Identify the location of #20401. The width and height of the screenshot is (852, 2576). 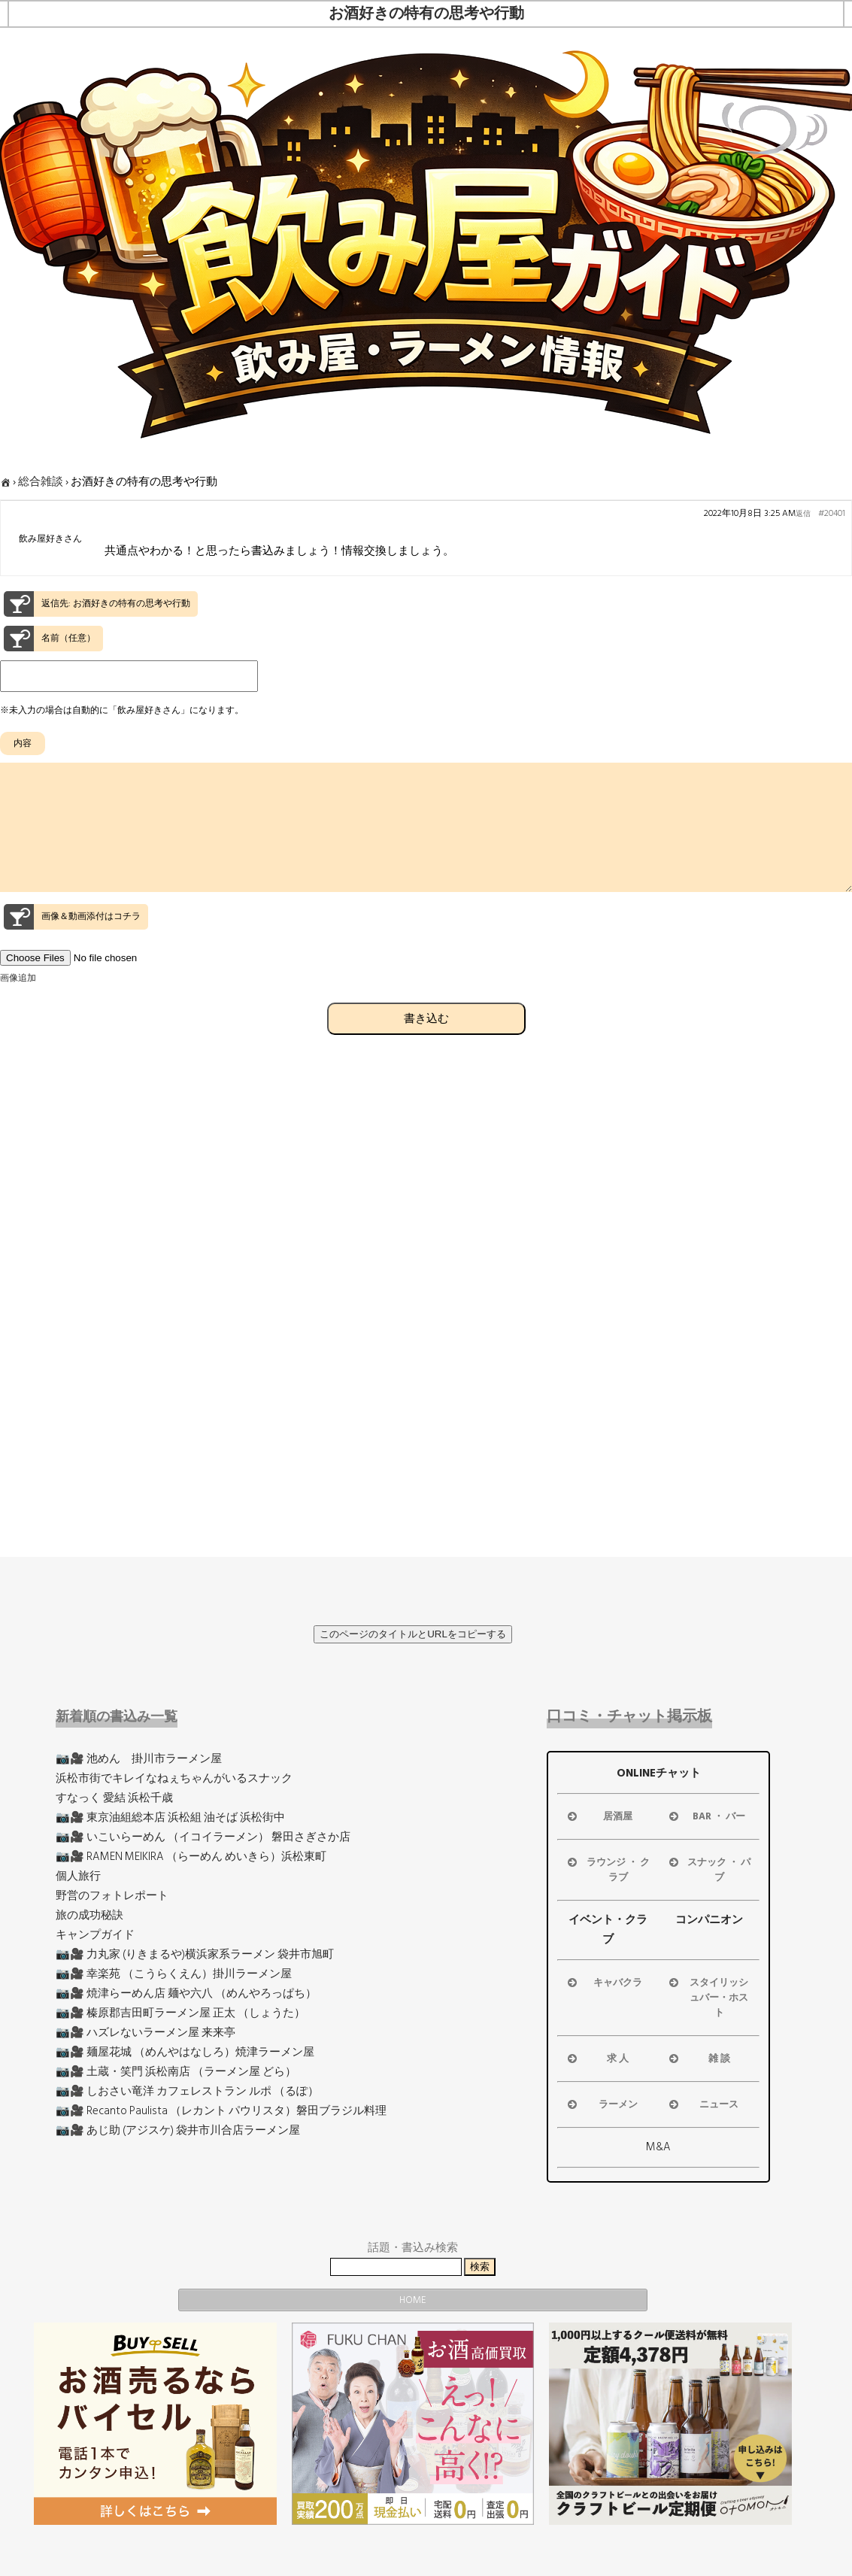
(831, 513).